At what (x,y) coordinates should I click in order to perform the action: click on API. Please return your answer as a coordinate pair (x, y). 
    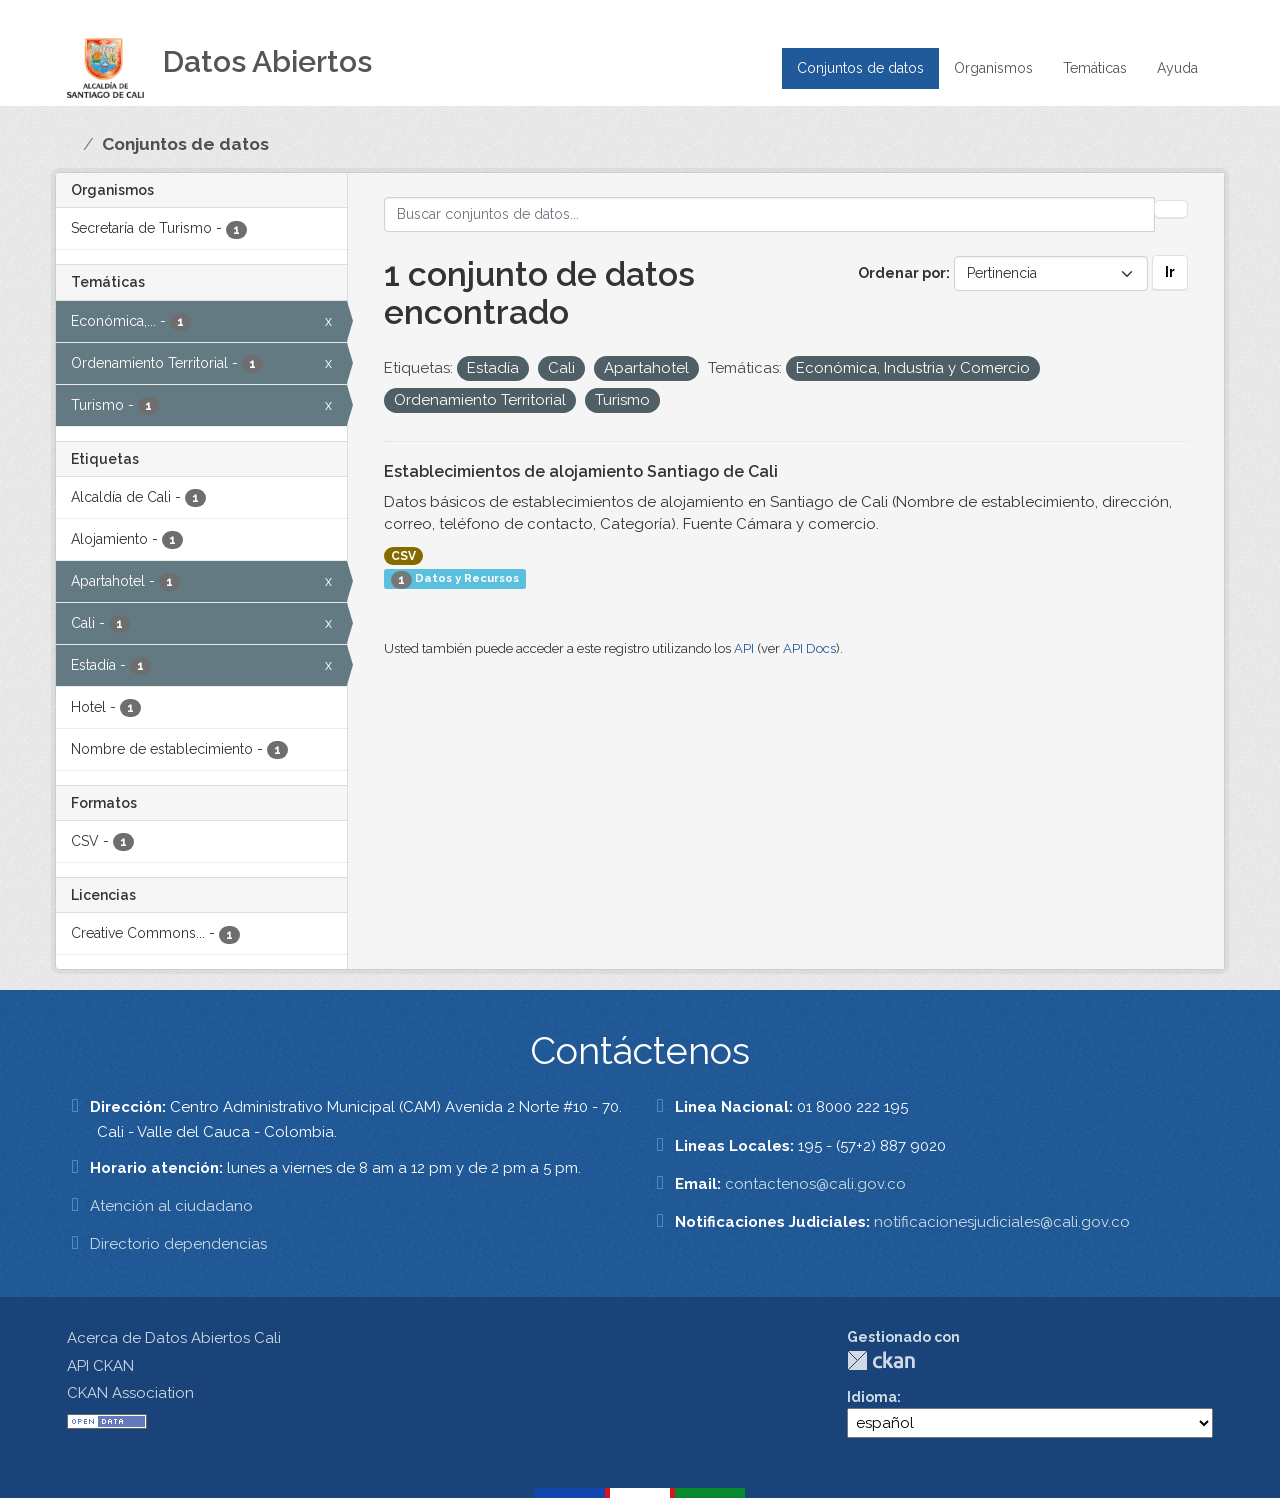
    Looking at the image, I should click on (744, 648).